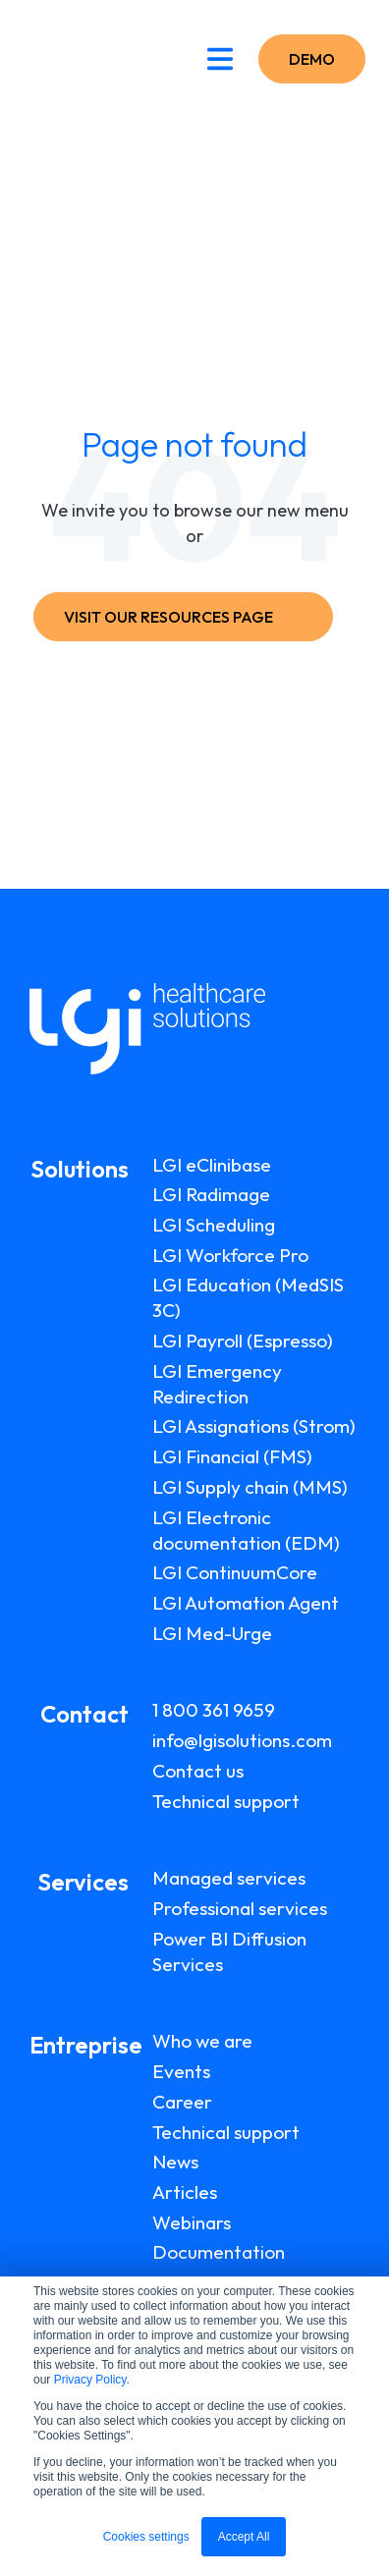  What do you see at coordinates (218, 2252) in the screenshot?
I see `Documentation` at bounding box center [218, 2252].